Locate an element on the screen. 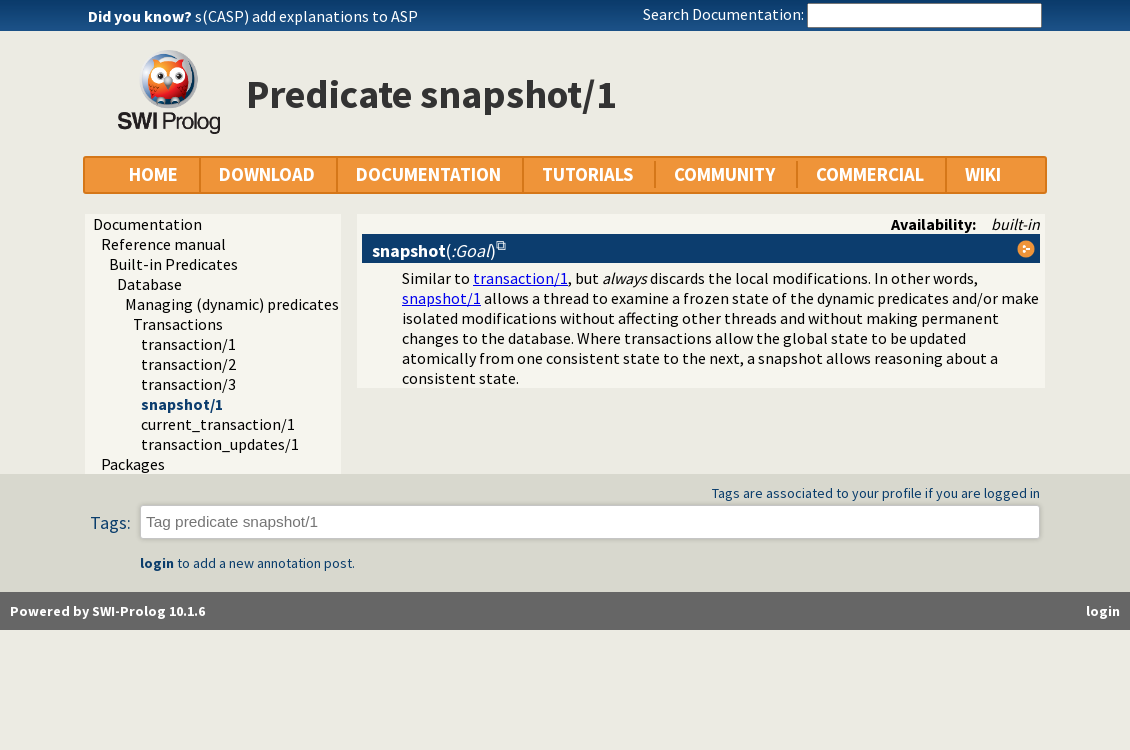 The height and width of the screenshot is (750, 1130). login is located at coordinates (157, 563).